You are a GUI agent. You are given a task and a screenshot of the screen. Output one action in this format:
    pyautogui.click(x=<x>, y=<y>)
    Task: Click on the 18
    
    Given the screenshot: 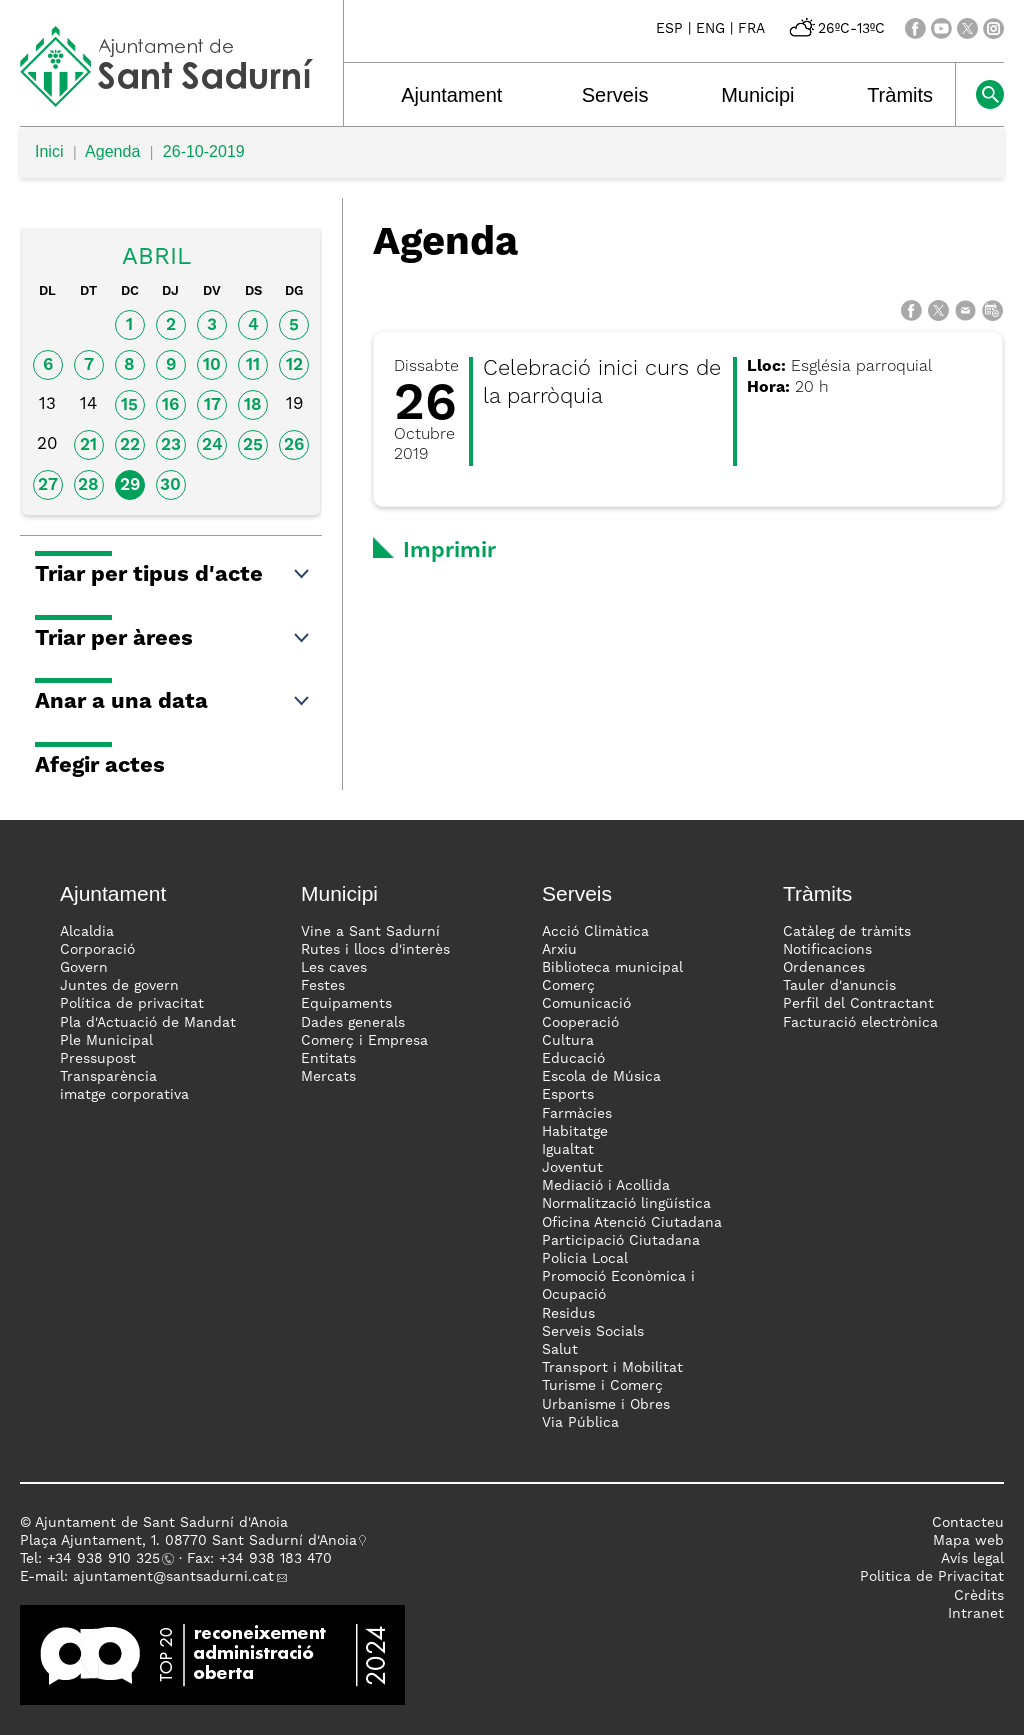 What is the action you would take?
    pyautogui.click(x=253, y=405)
    